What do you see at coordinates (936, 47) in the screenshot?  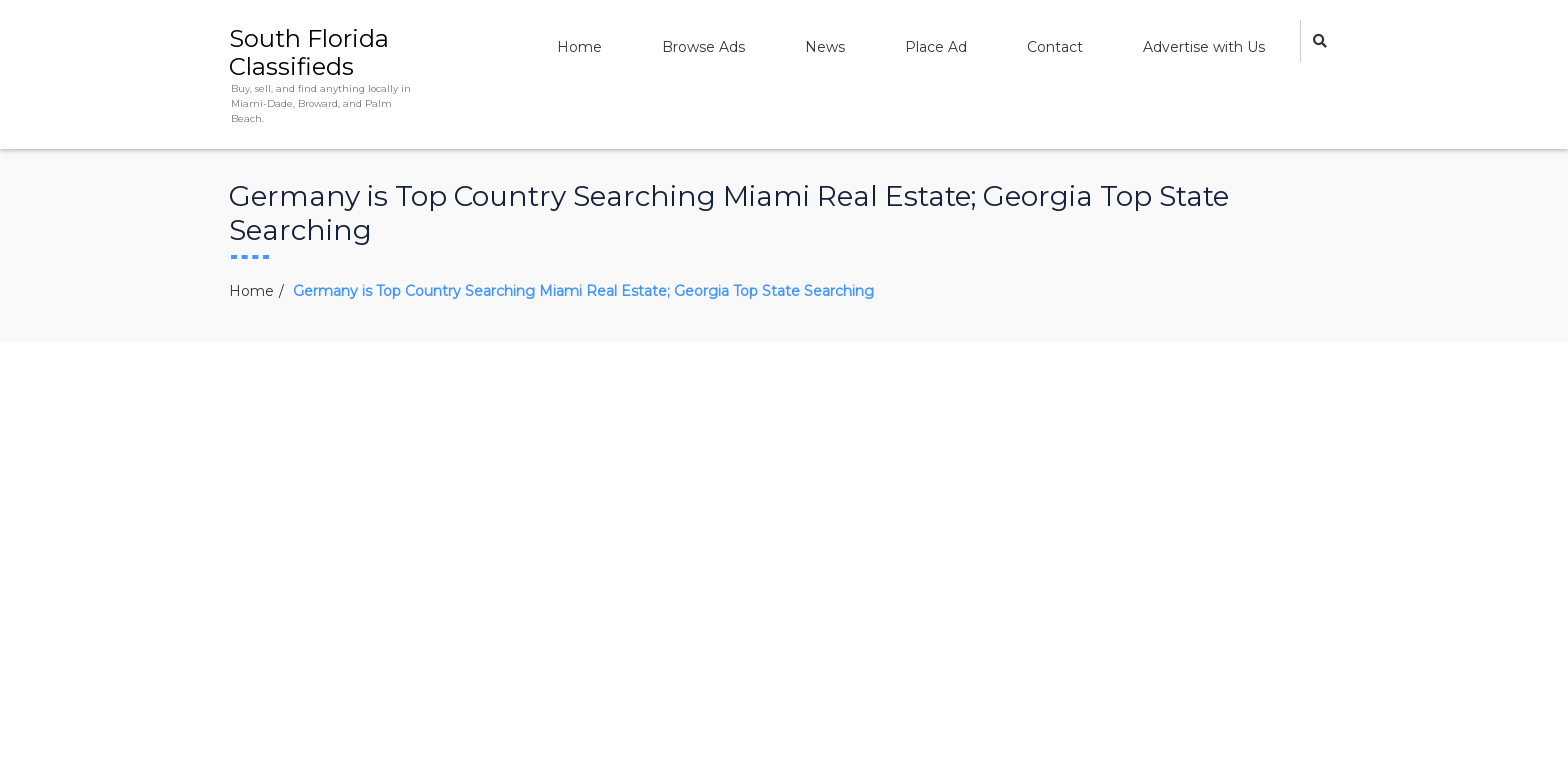 I see `Place Ad` at bounding box center [936, 47].